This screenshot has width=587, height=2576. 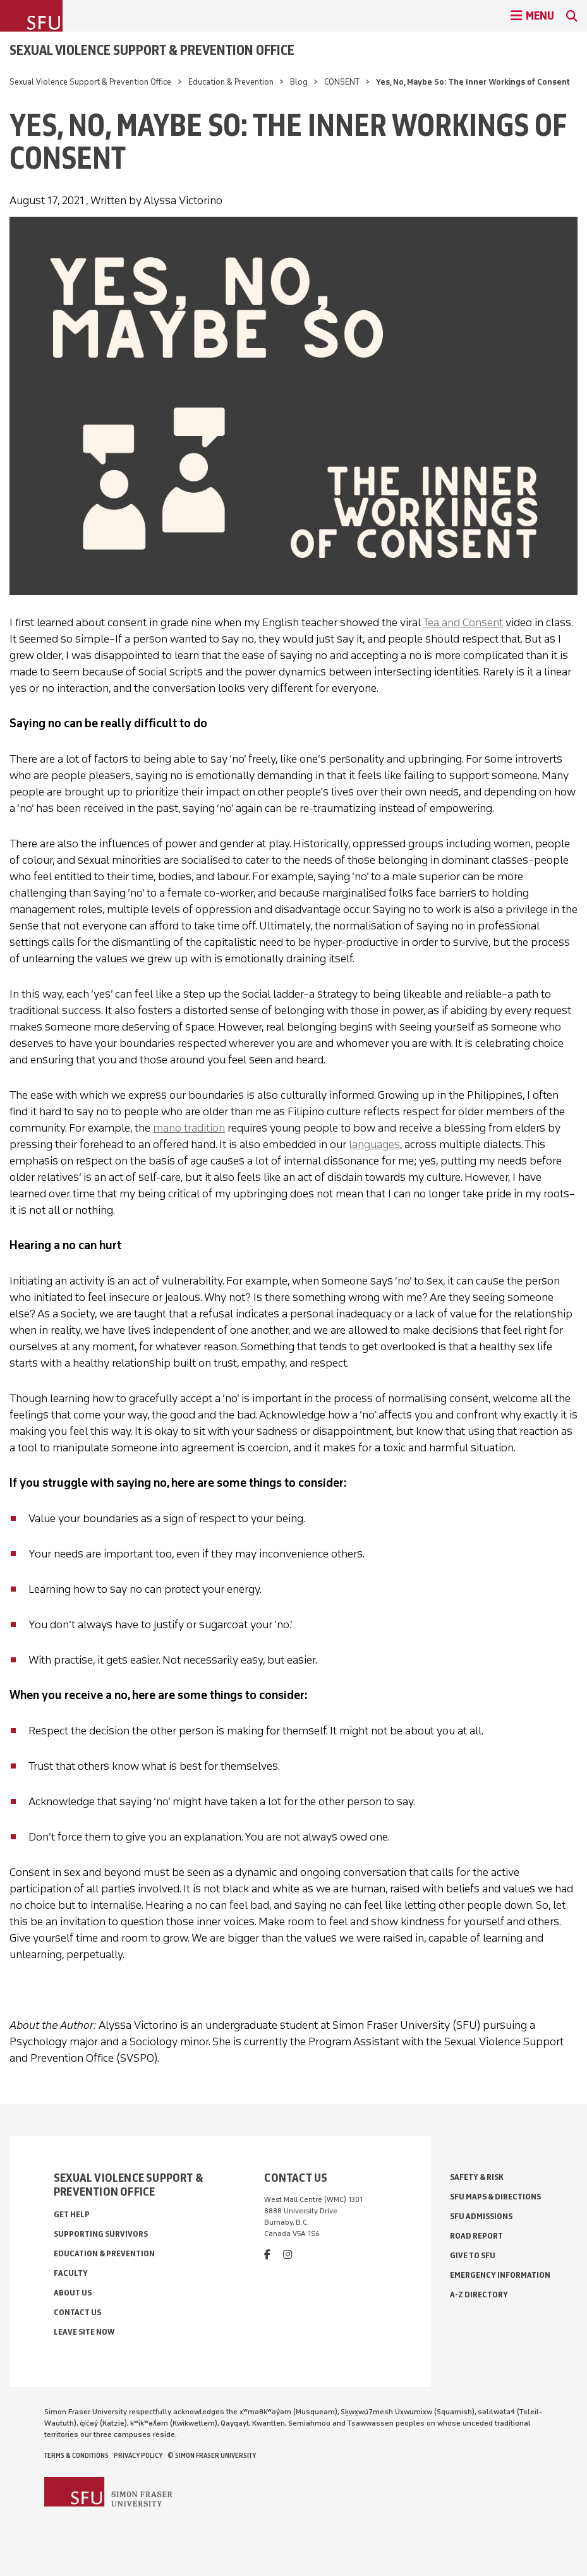 What do you see at coordinates (211, 2455) in the screenshot?
I see `© Simon Fraser University` at bounding box center [211, 2455].